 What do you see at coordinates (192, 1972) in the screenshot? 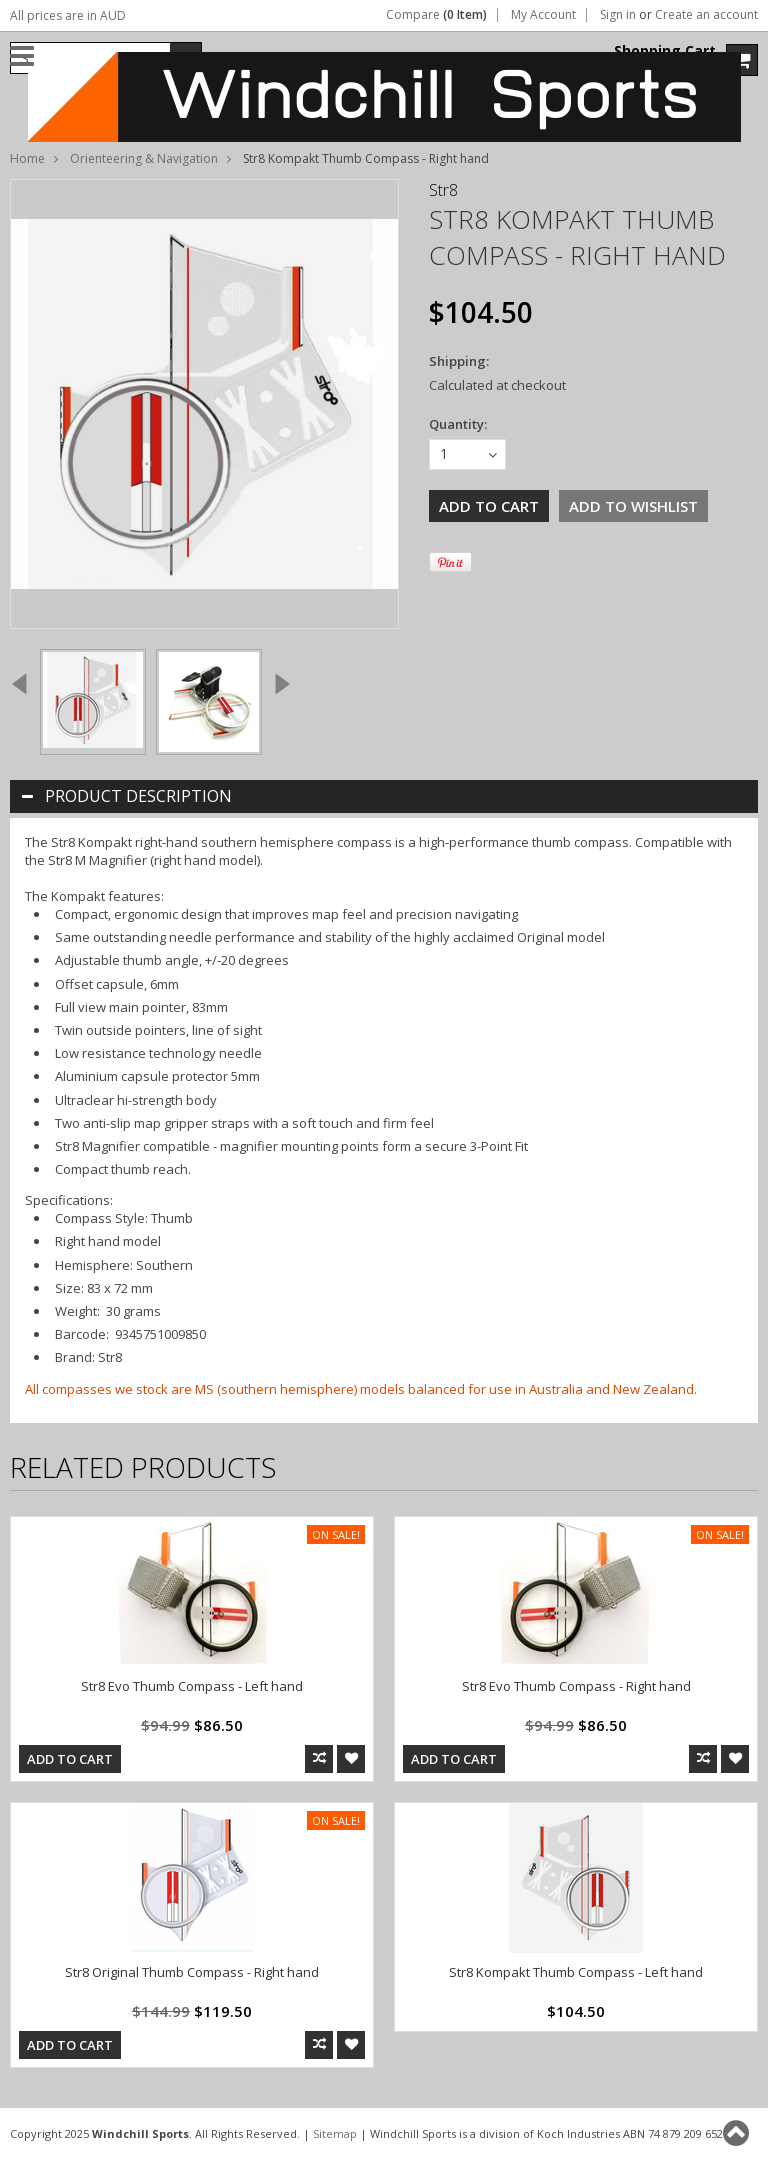
I see `Str8 Original Thumb Compass - Right hand` at bounding box center [192, 1972].